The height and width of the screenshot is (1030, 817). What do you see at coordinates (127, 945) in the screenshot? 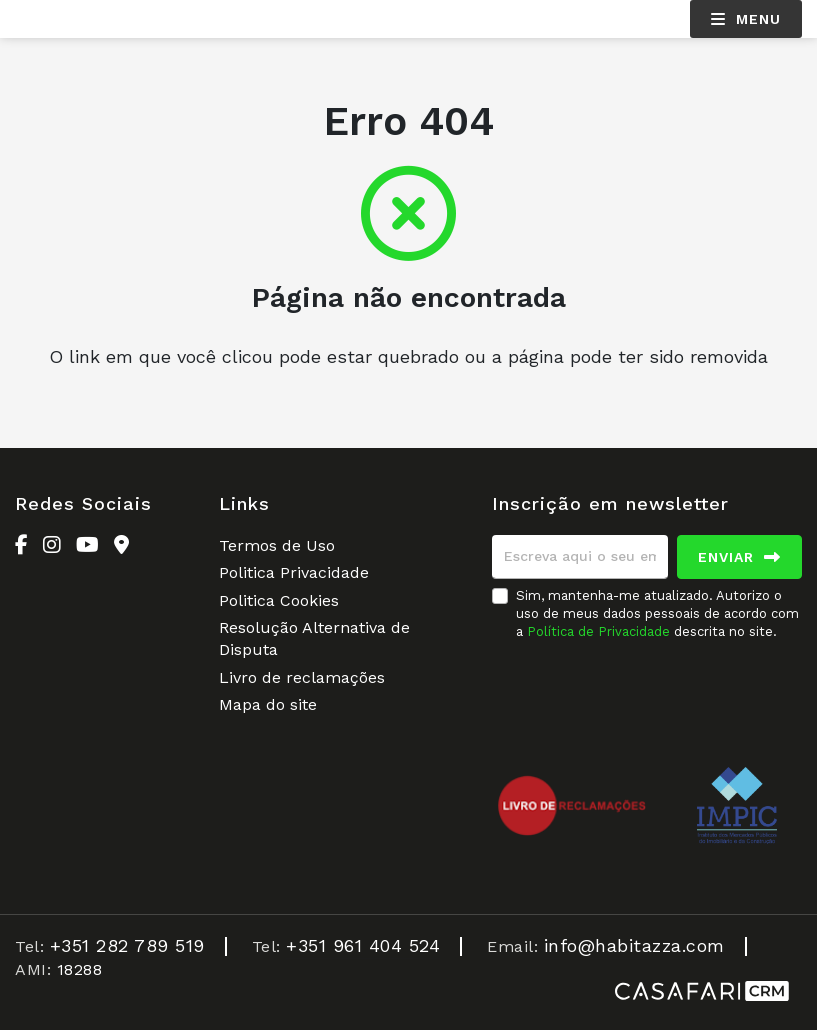
I see `+351 282 789 519` at bounding box center [127, 945].